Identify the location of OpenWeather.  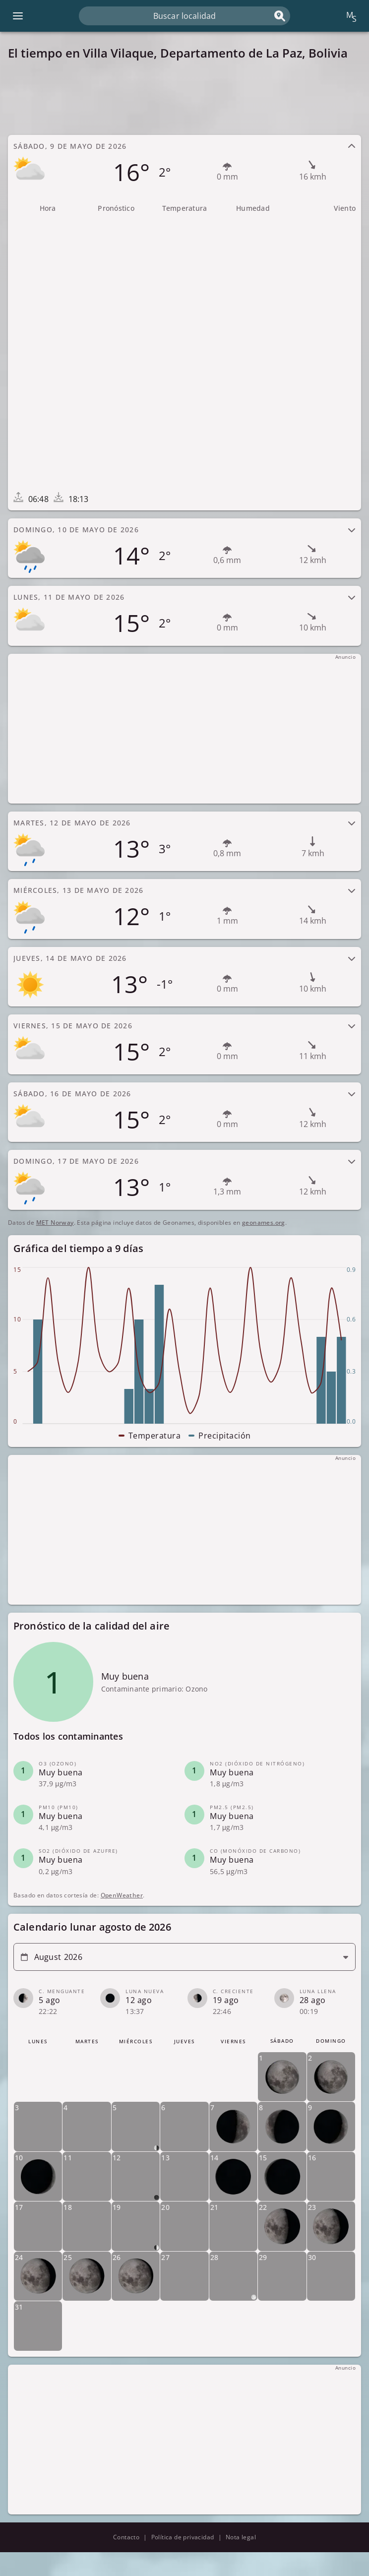
(122, 1895).